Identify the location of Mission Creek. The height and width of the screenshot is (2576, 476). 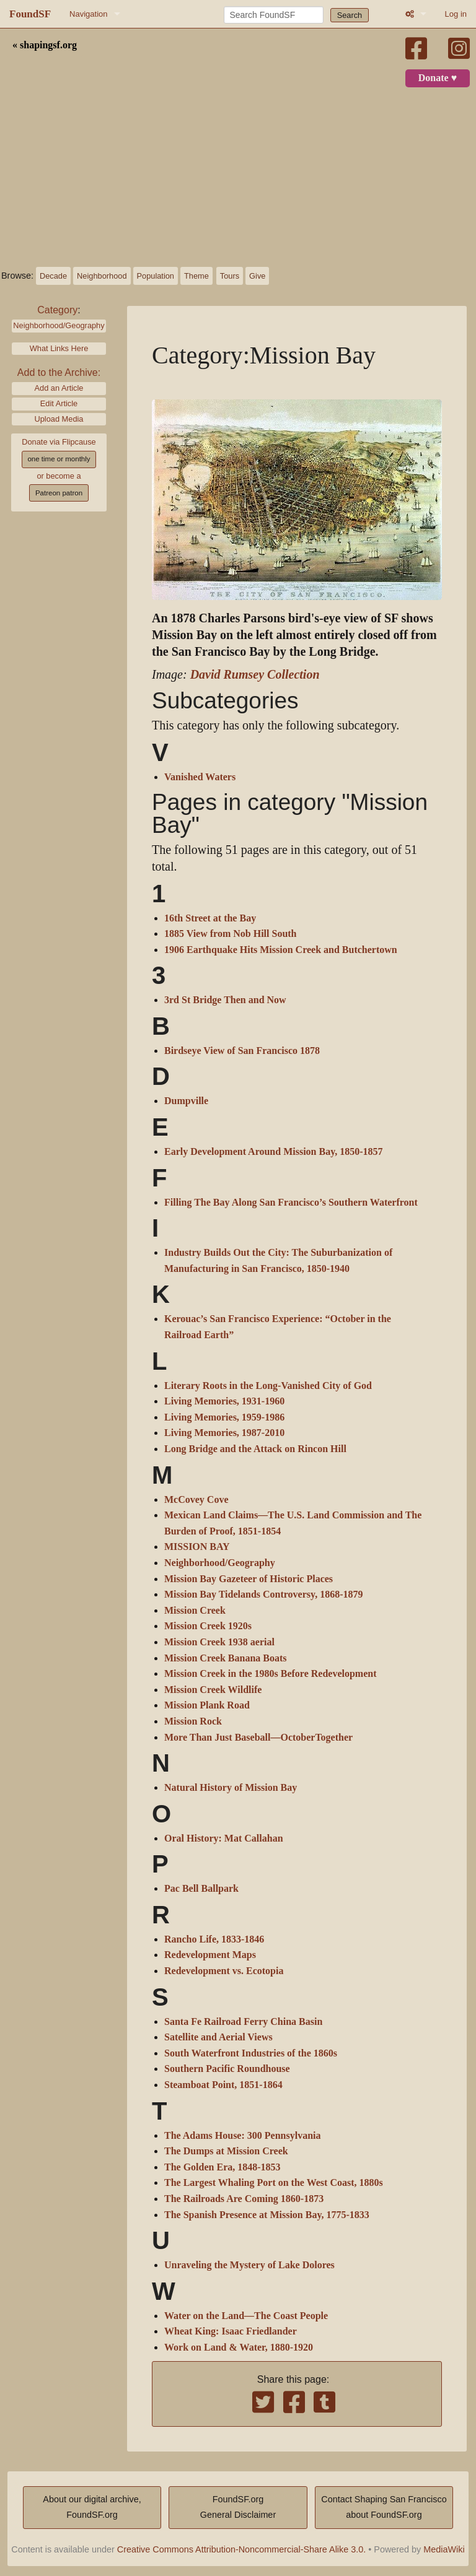
(195, 1610).